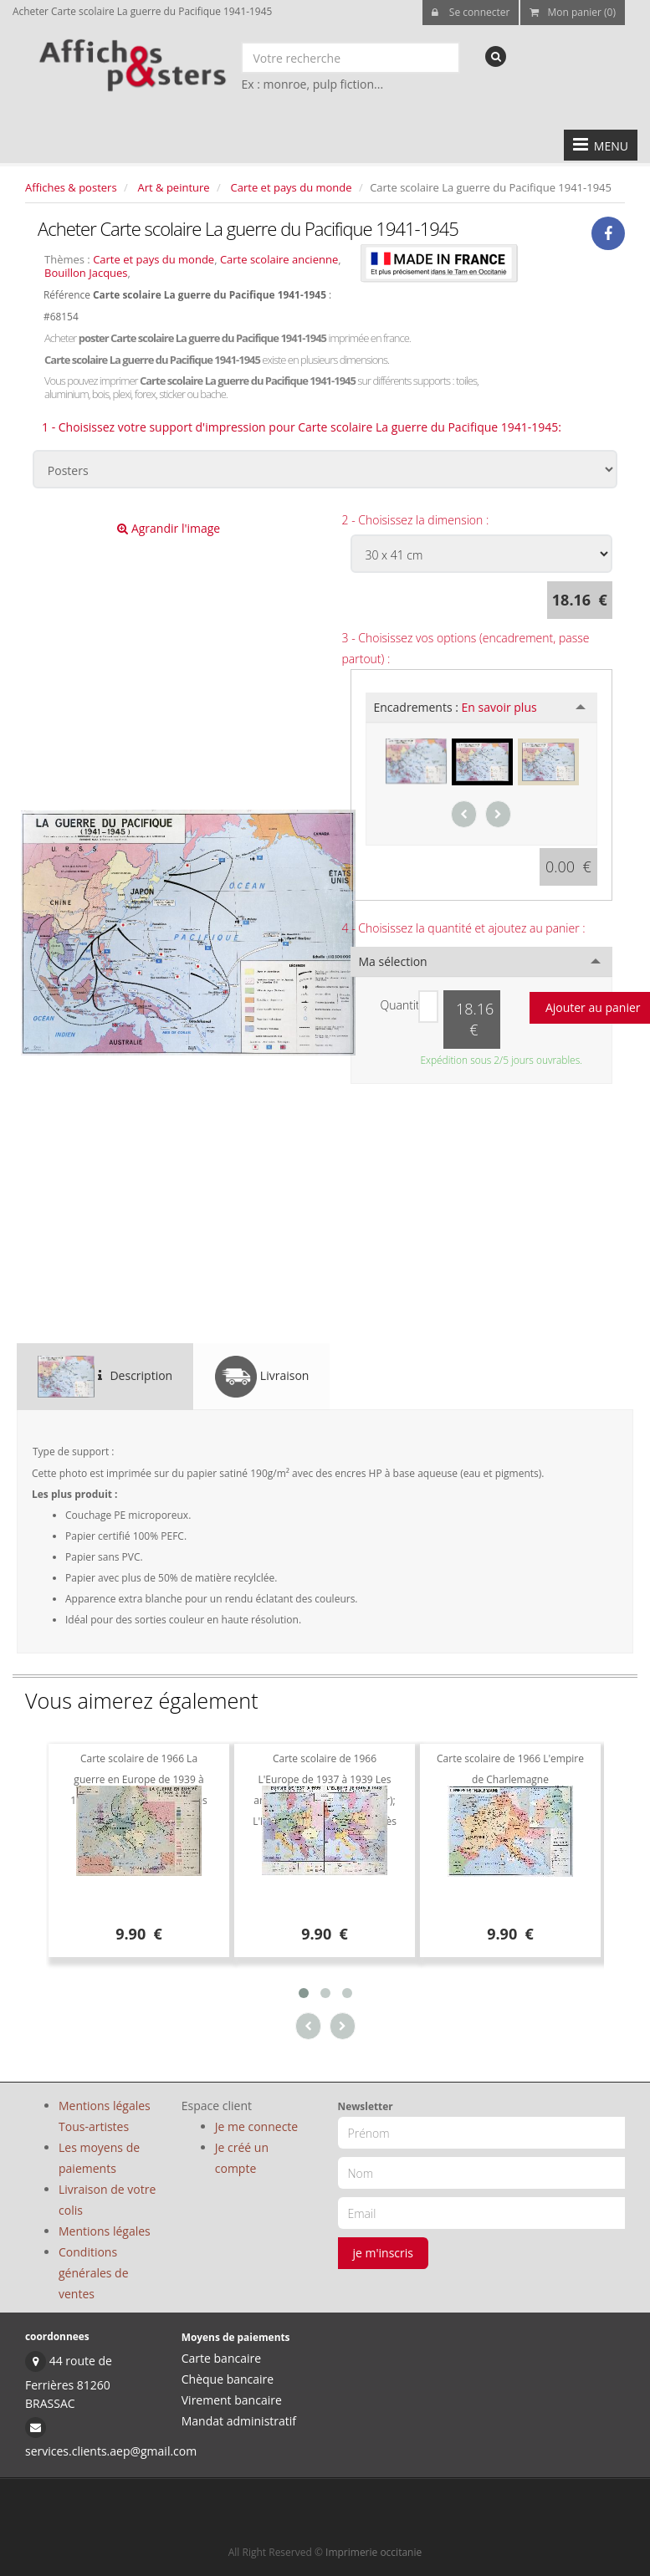 This screenshot has height=2576, width=650. I want to click on Description, so click(105, 1377).